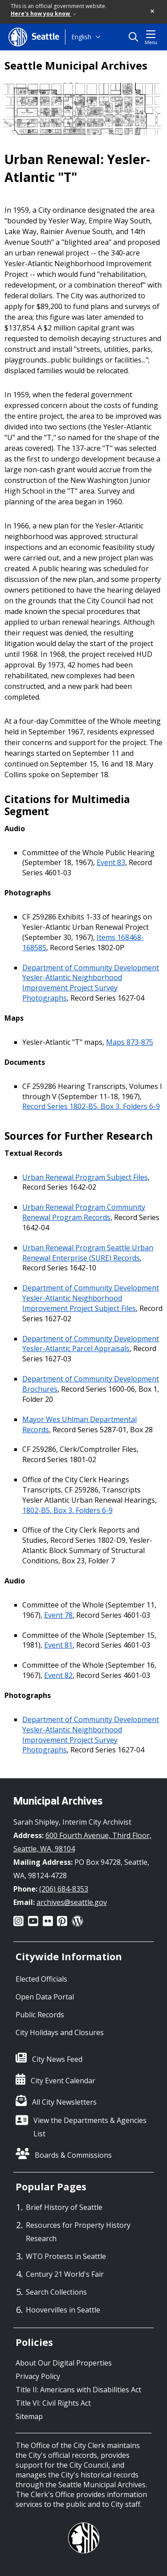 The width and height of the screenshot is (167, 2576). Describe the element at coordinates (58, 1645) in the screenshot. I see `Event 81` at that location.